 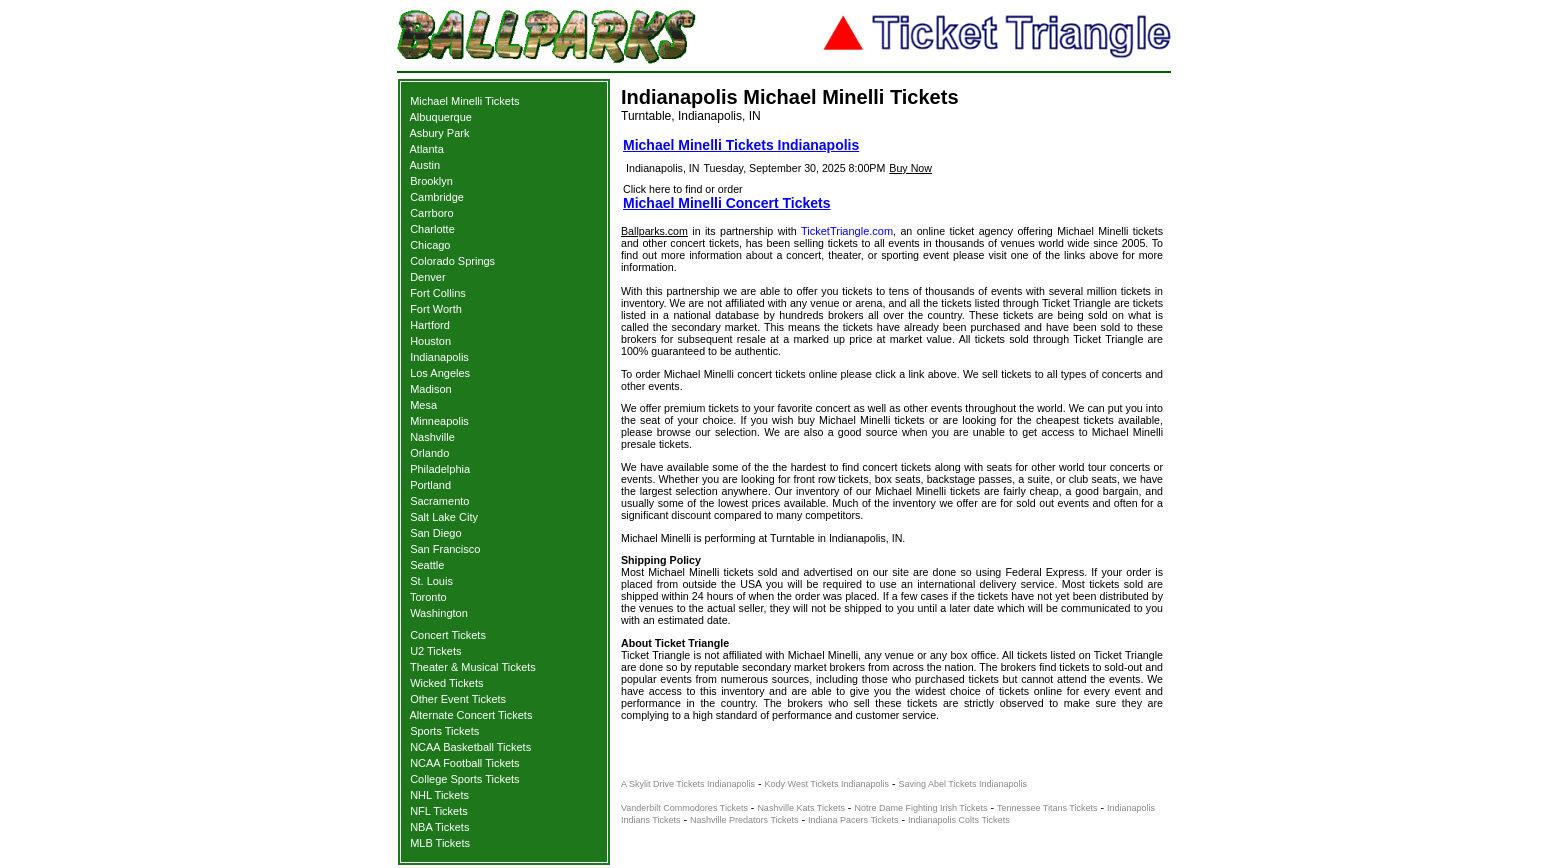 I want to click on Brooklyn, so click(x=431, y=181).